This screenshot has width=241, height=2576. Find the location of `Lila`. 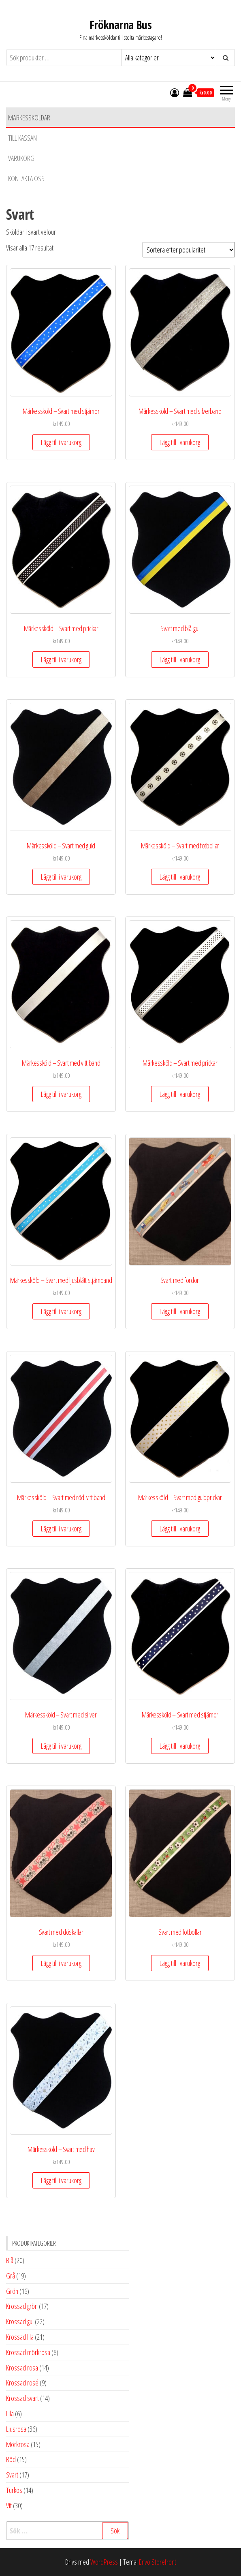

Lila is located at coordinates (10, 2413).